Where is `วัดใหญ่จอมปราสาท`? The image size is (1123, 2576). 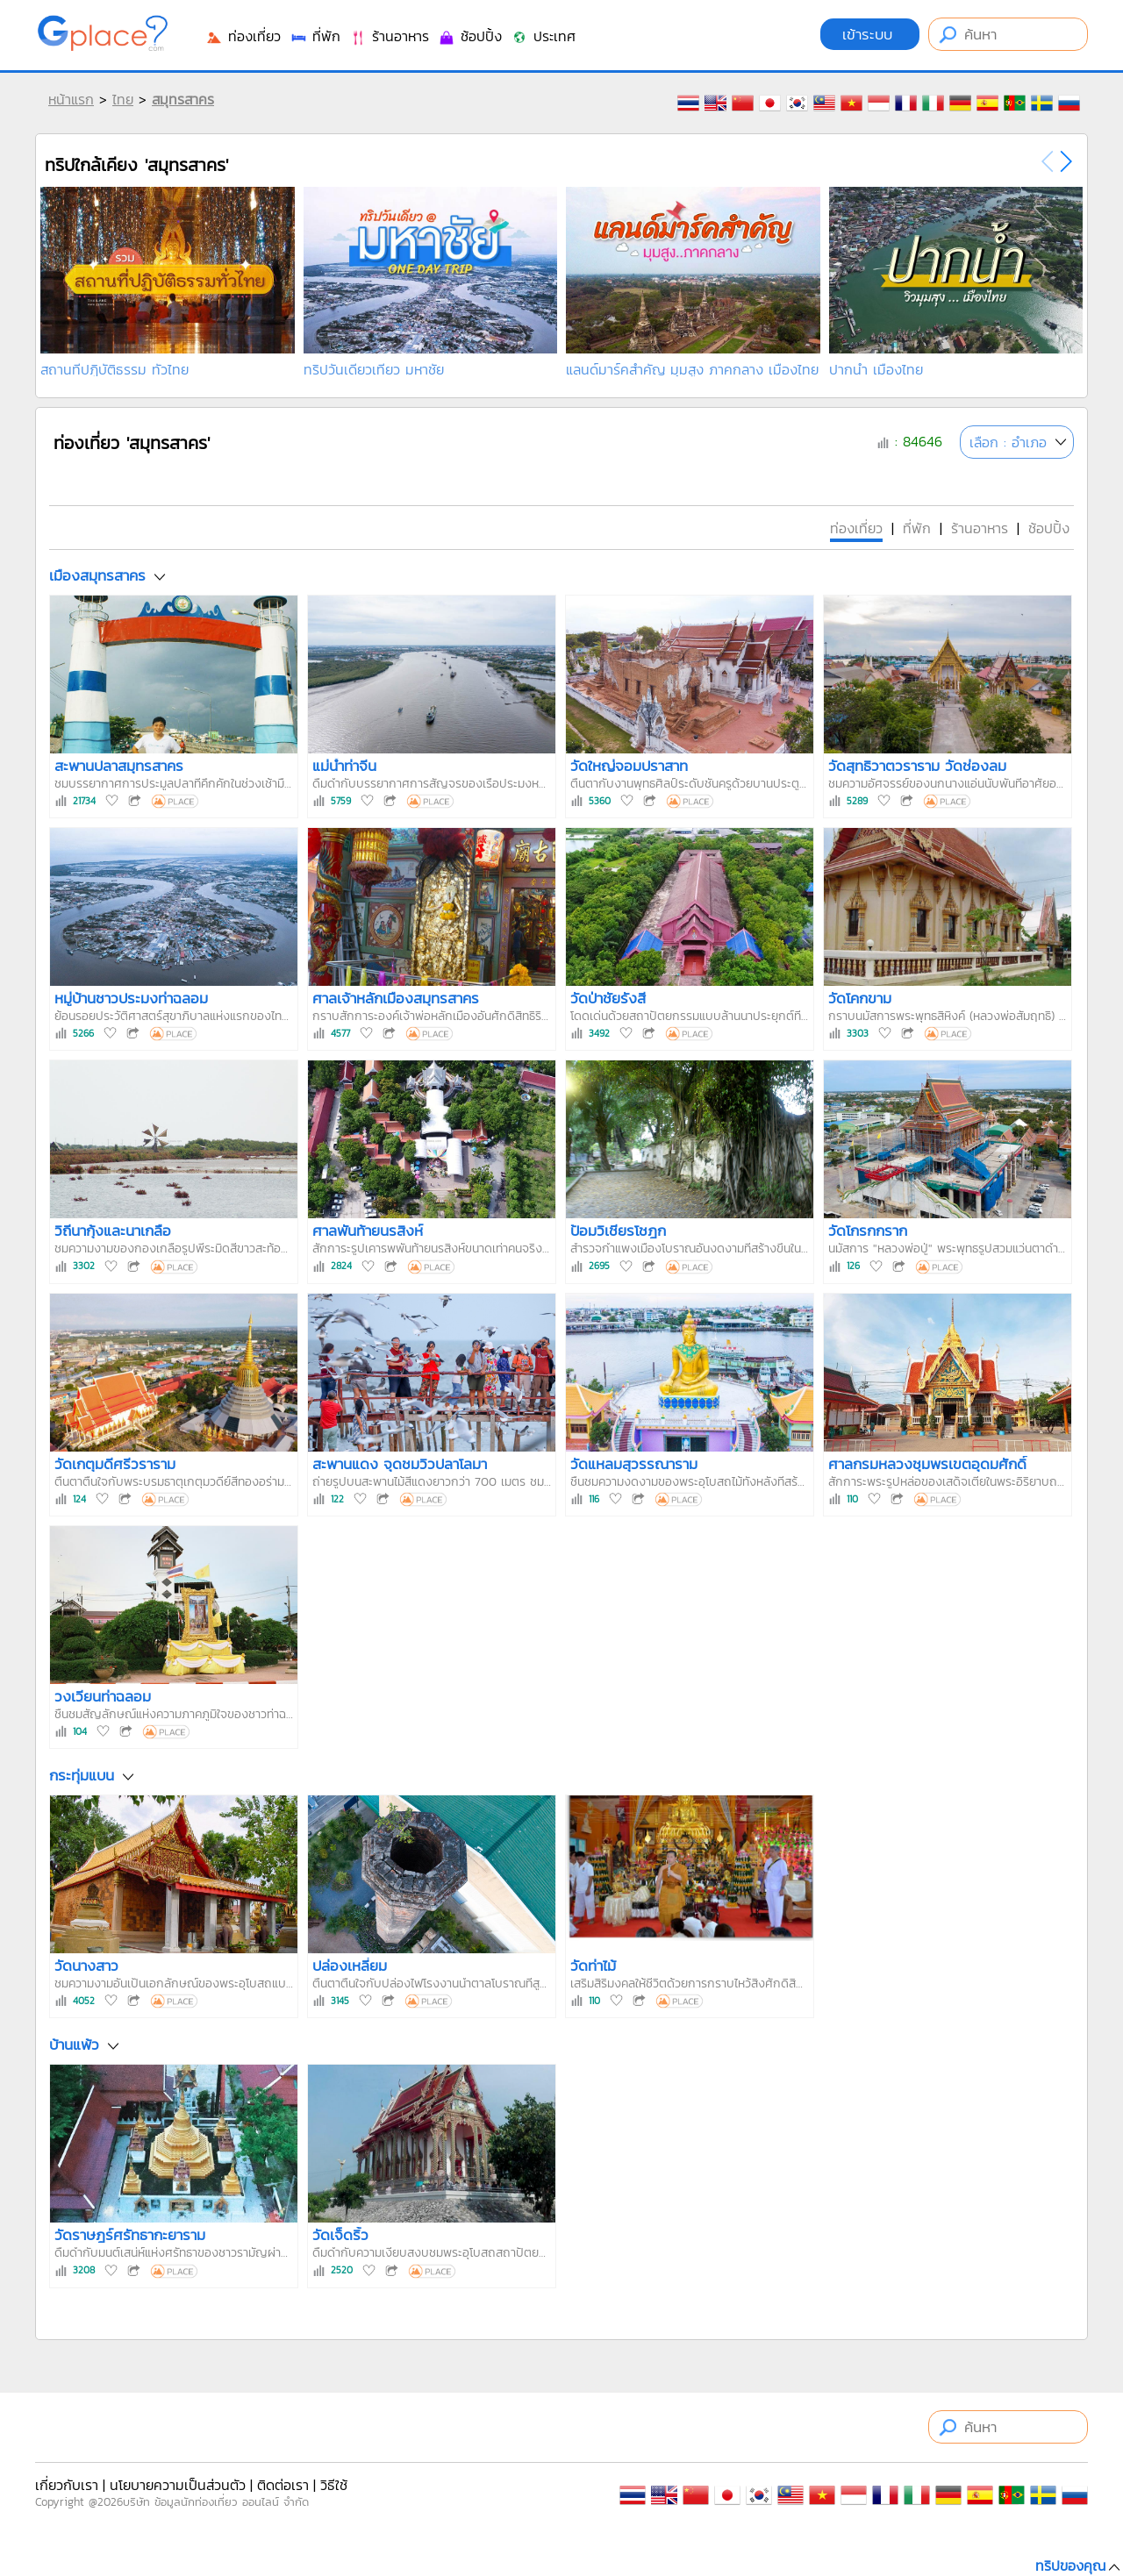
วัดใหญ่จอมปราสาท is located at coordinates (629, 765).